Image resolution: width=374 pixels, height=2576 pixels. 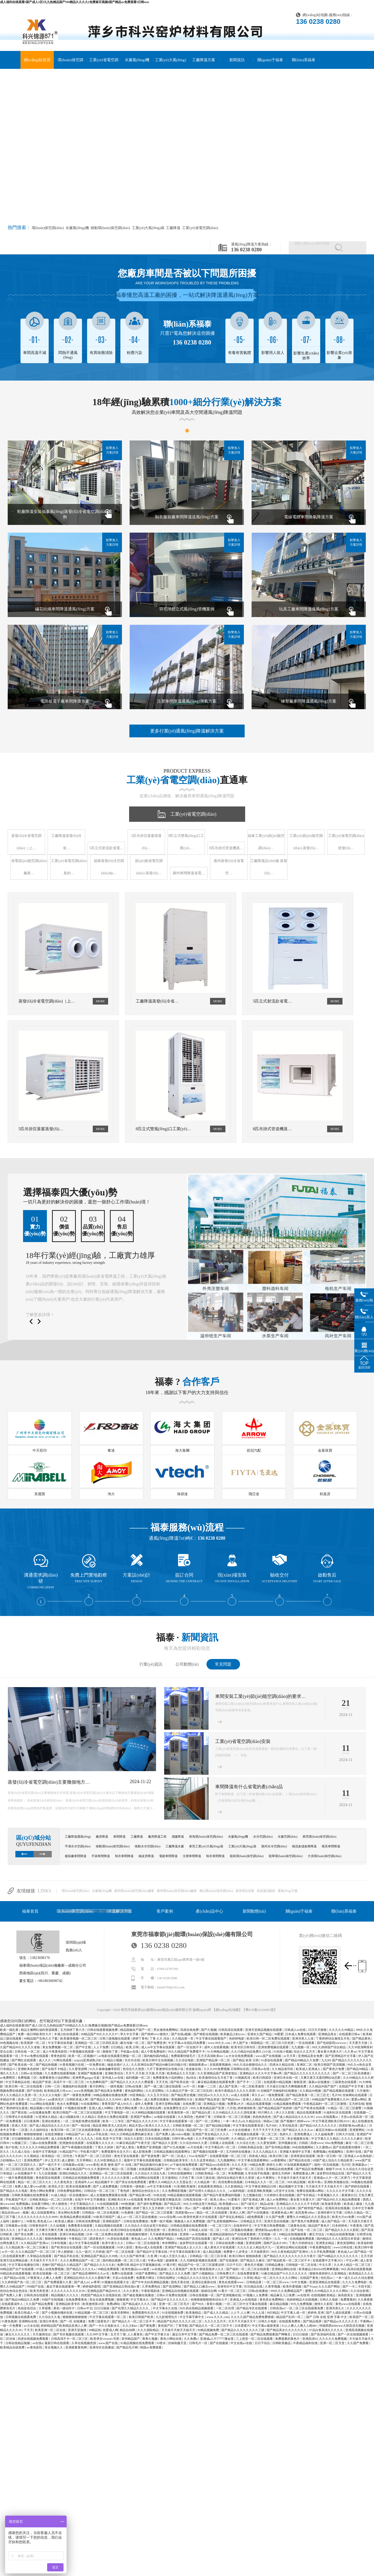 What do you see at coordinates (248, 2273) in the screenshot?
I see `在线免费观看黄` at bounding box center [248, 2273].